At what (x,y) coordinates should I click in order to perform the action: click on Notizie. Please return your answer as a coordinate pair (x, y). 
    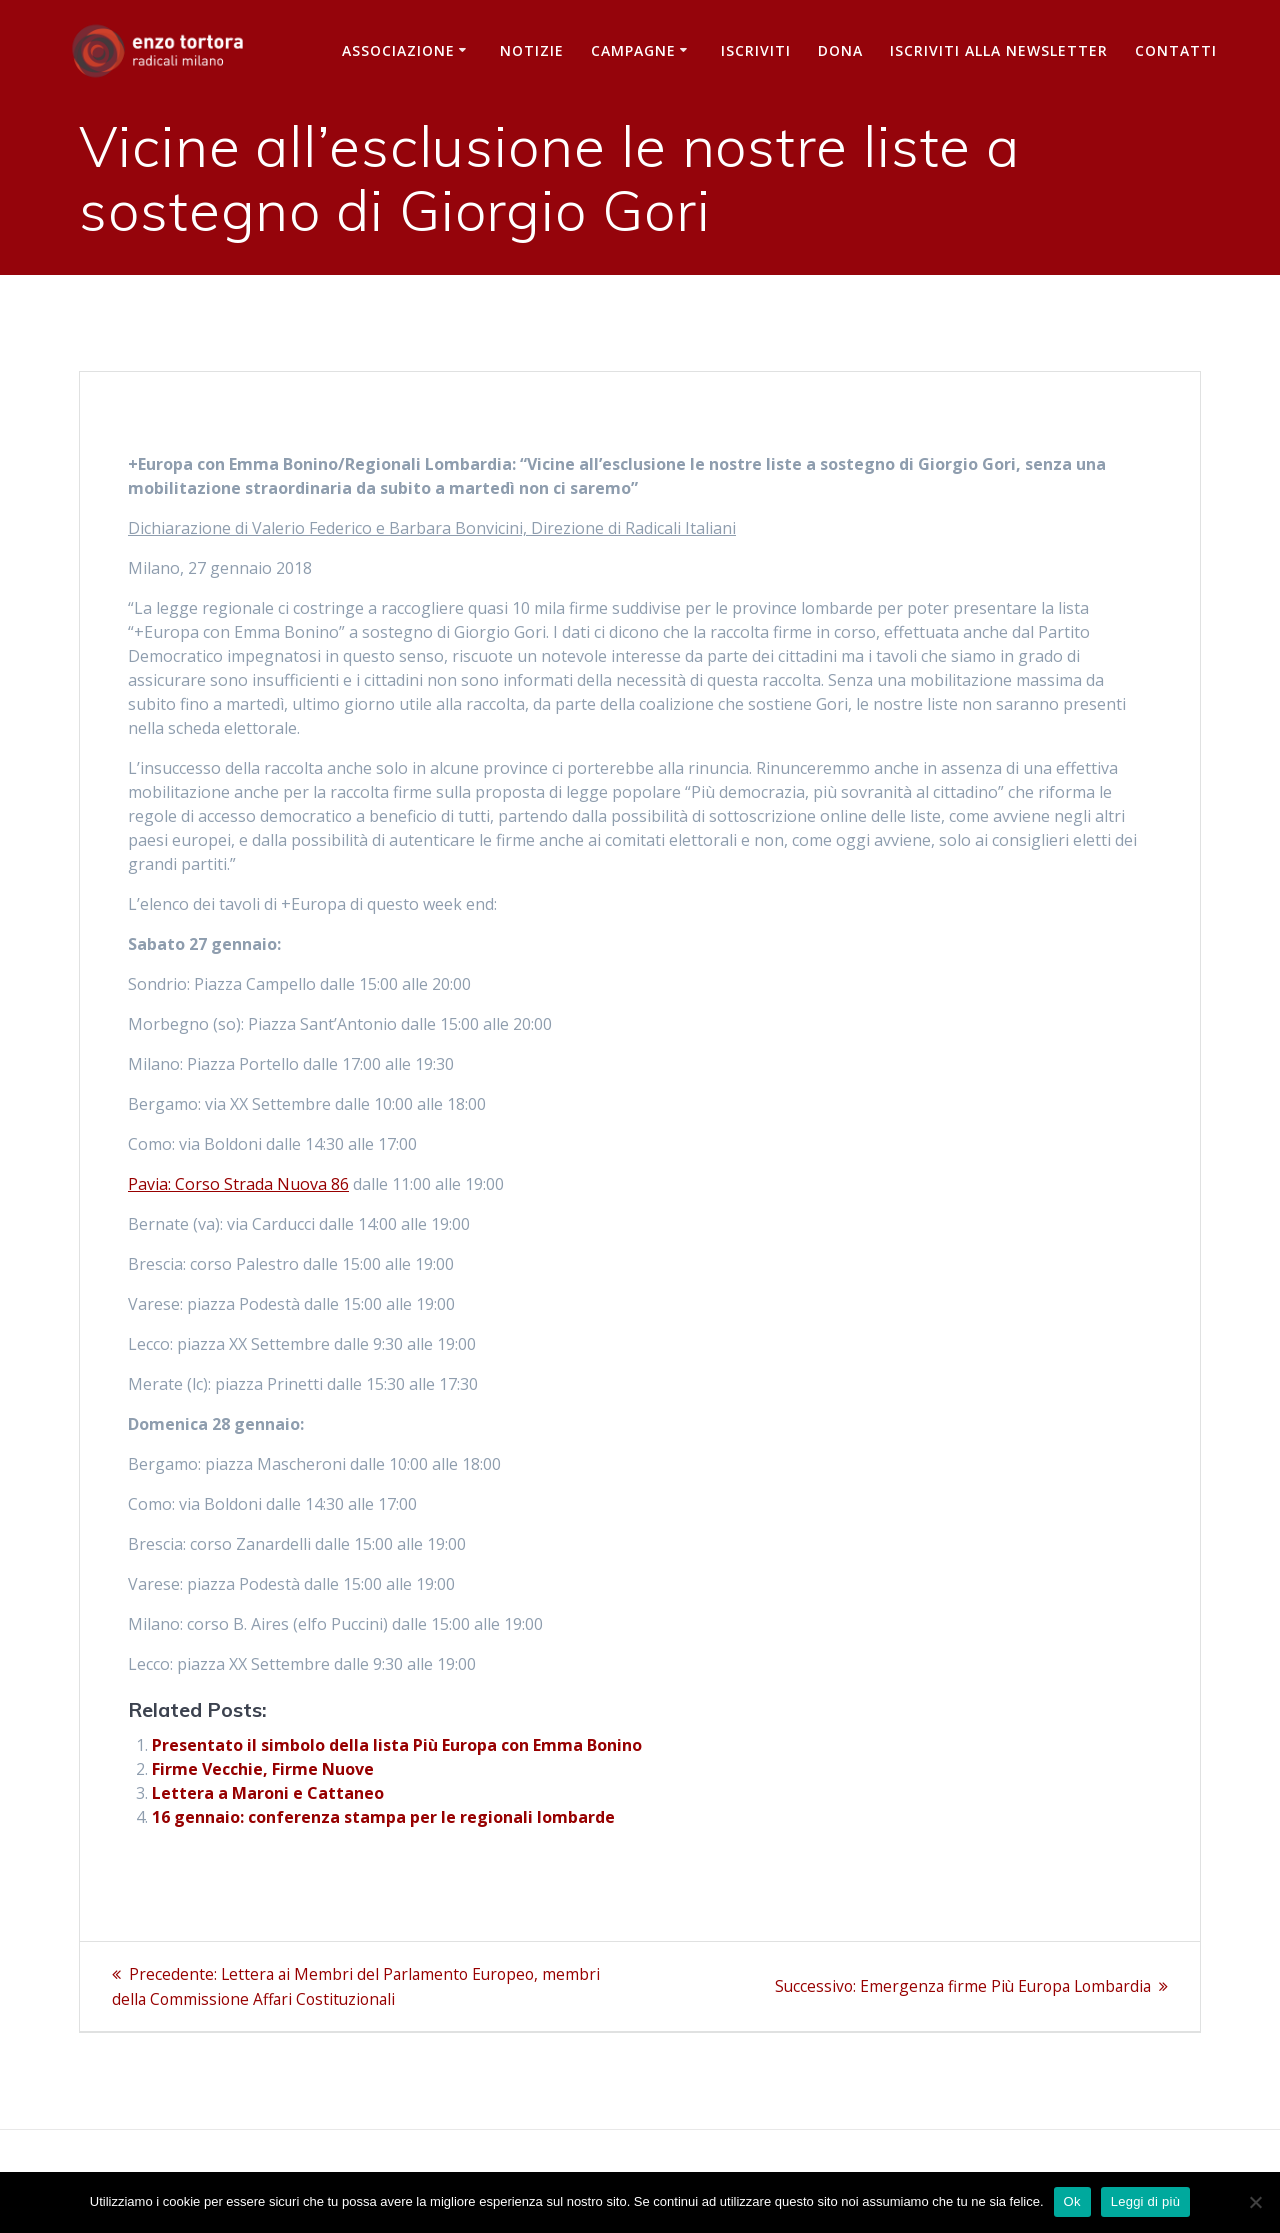
    Looking at the image, I should click on (532, 50).